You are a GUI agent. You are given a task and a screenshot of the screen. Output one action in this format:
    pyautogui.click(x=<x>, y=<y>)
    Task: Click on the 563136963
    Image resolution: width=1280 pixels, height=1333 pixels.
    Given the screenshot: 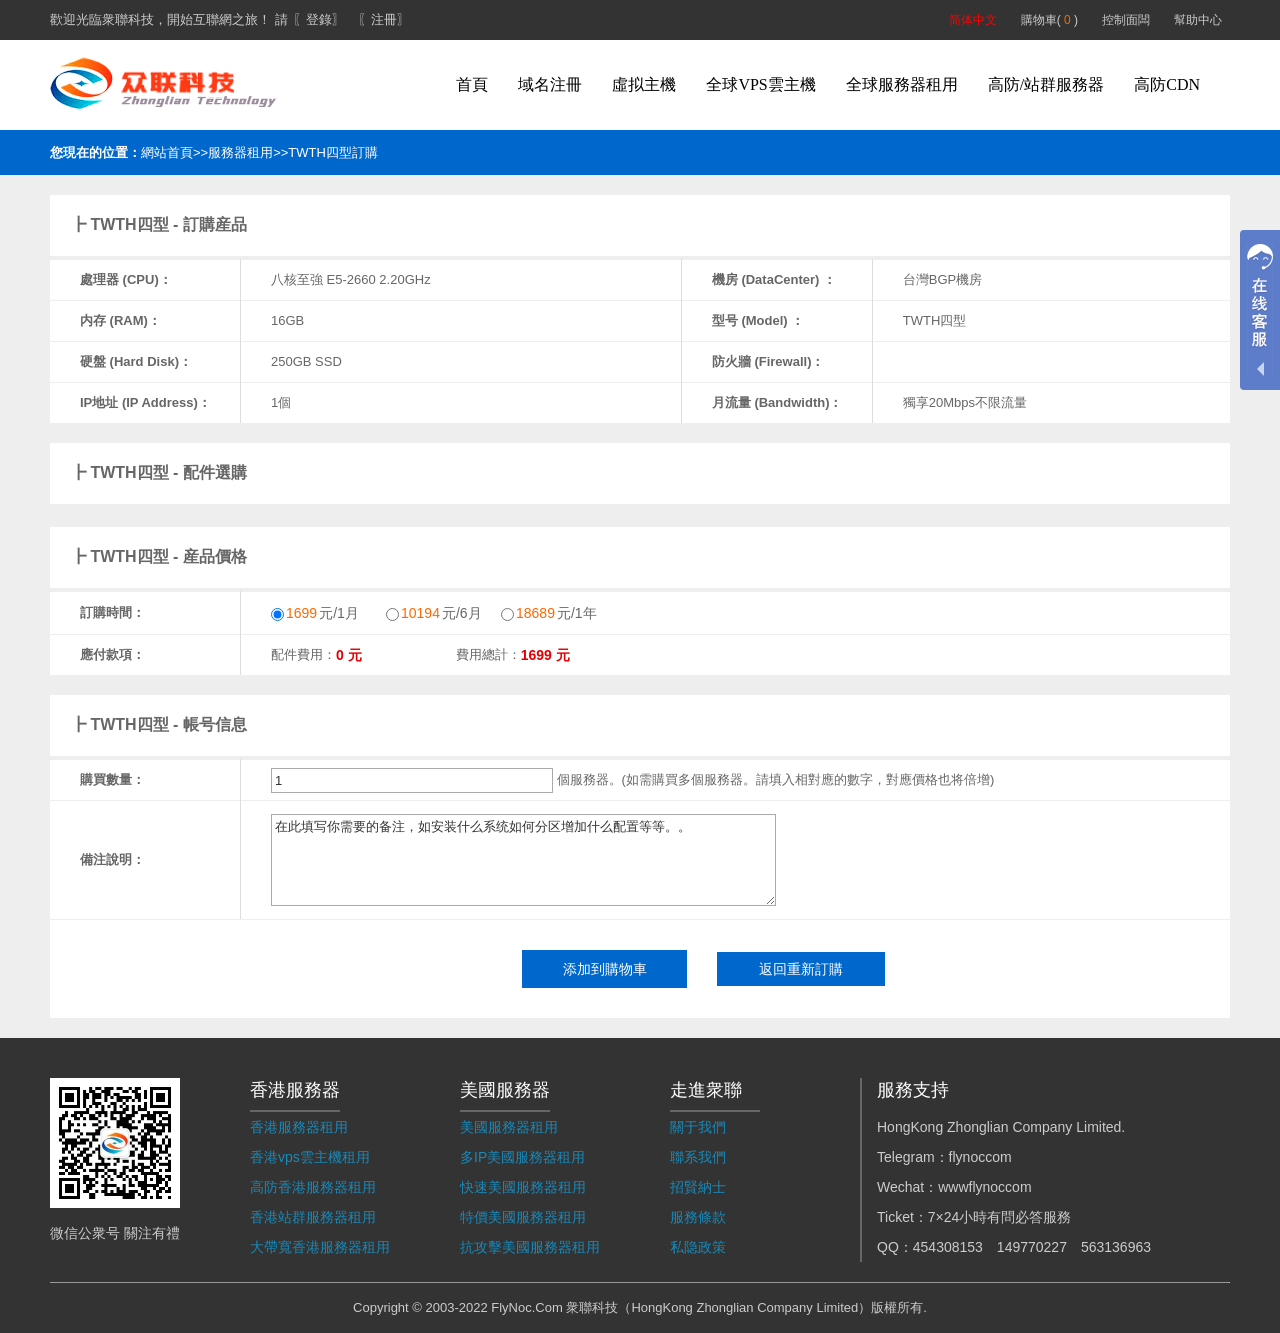 What is the action you would take?
    pyautogui.click(x=1116, y=1247)
    